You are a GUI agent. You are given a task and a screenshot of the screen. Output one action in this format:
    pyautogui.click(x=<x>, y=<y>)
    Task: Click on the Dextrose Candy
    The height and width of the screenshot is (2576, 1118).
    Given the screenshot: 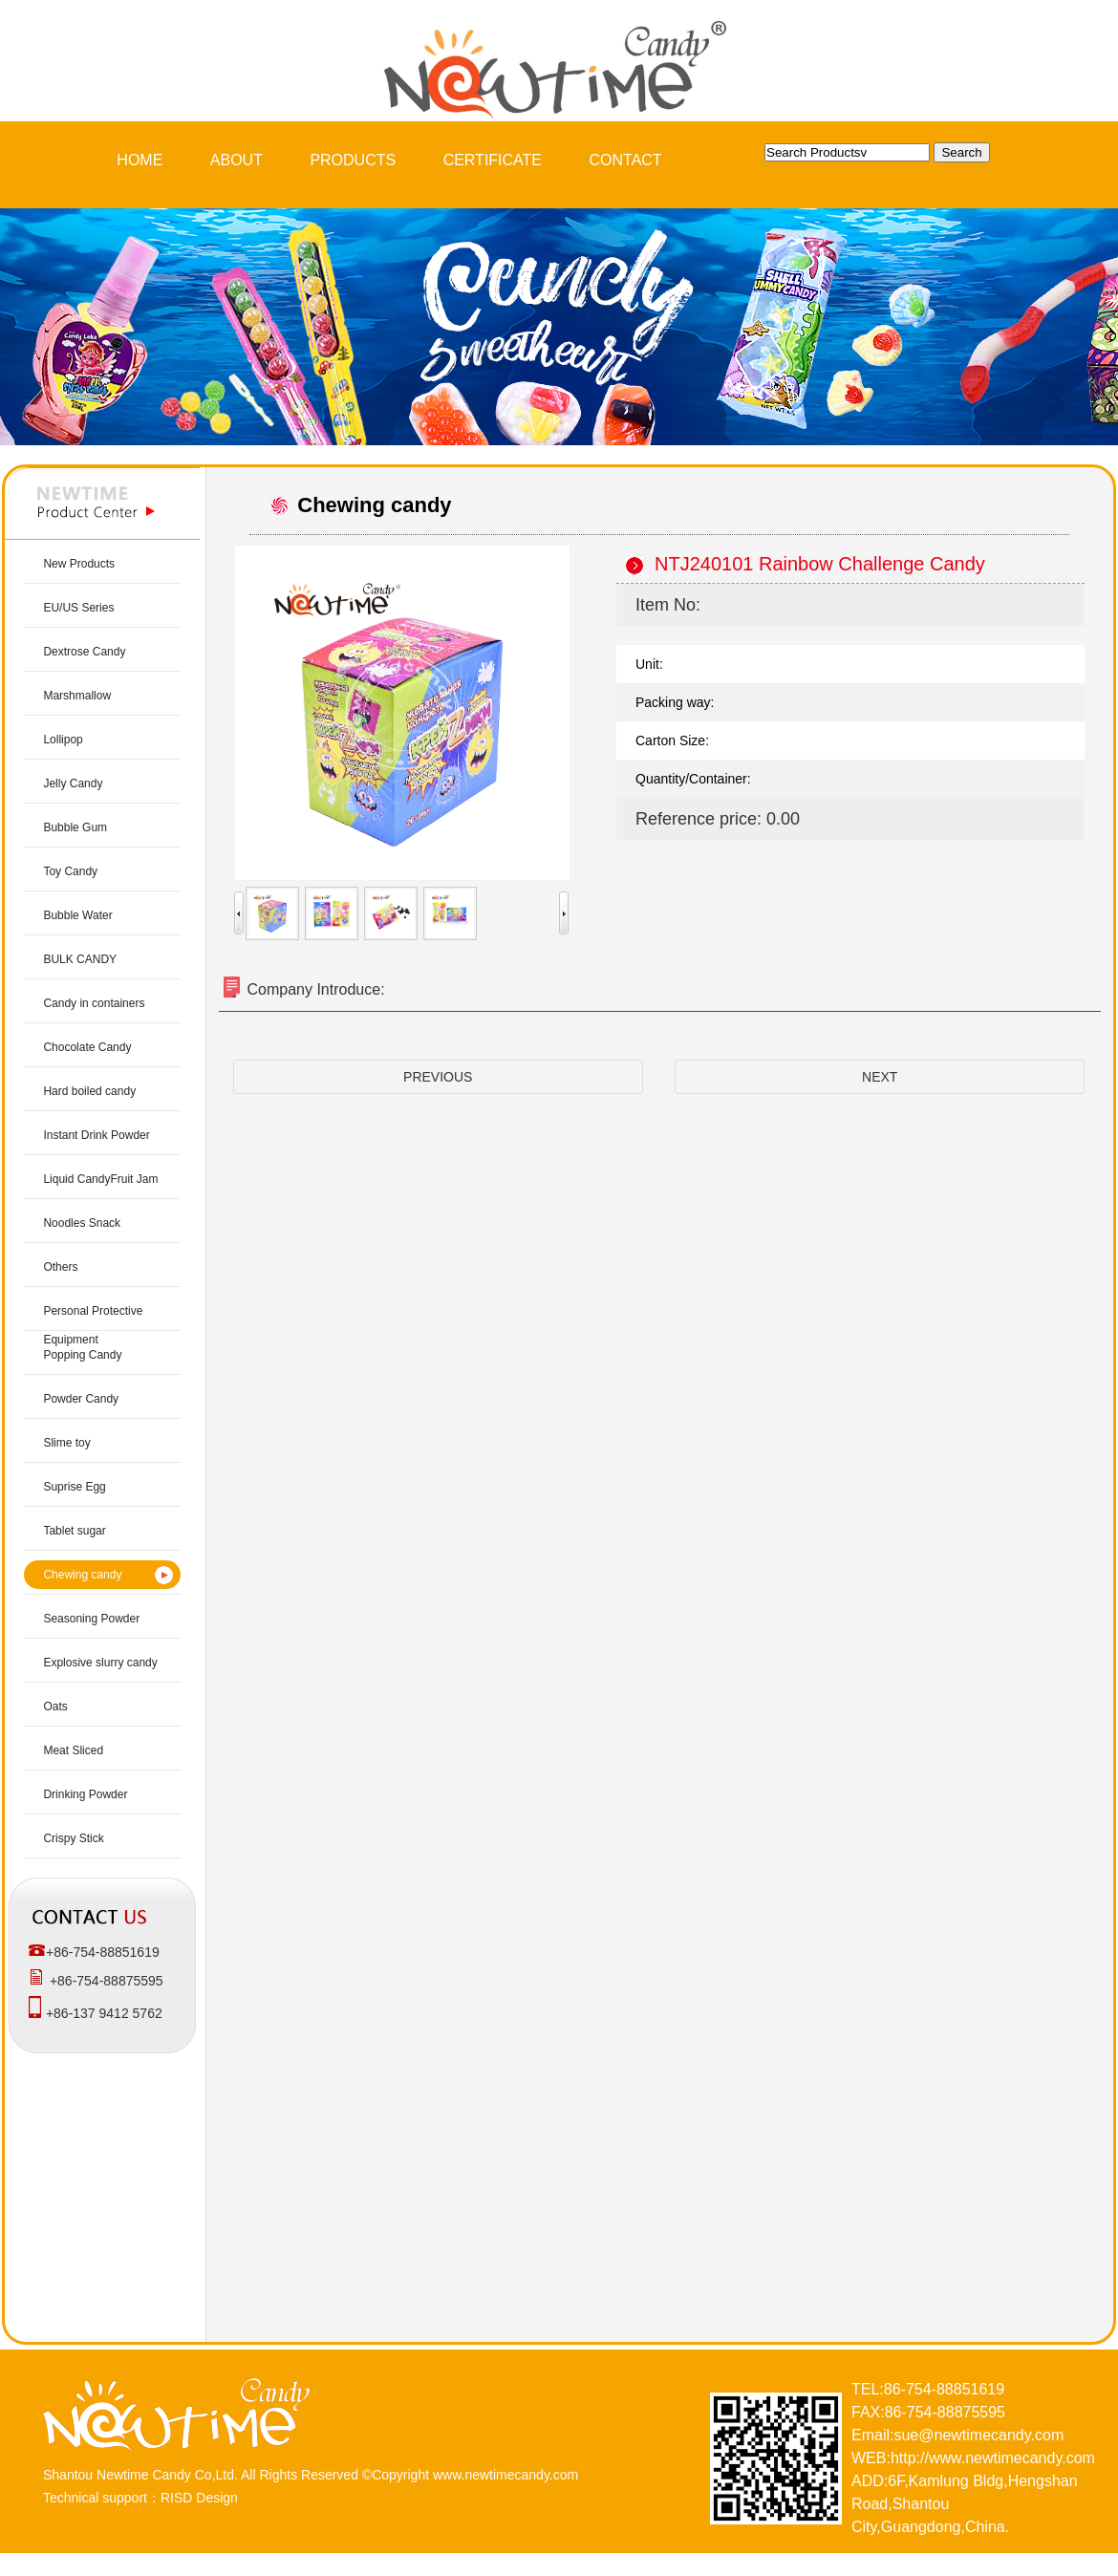 What is the action you would take?
    pyautogui.click(x=84, y=651)
    